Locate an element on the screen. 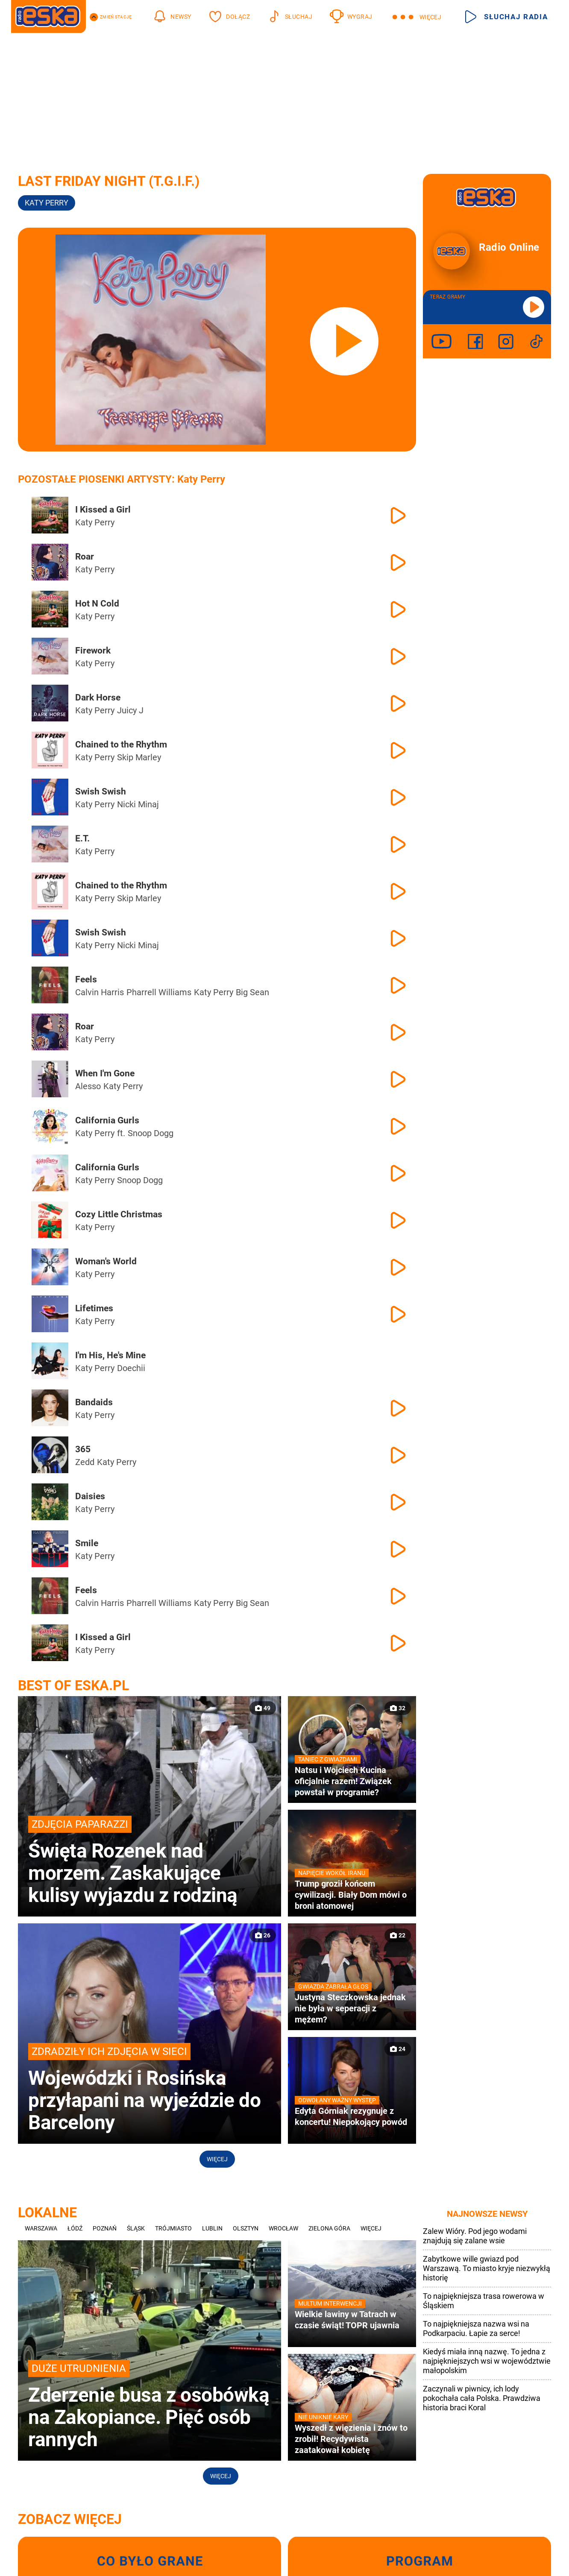 This screenshot has width=569, height=2576. California Gurls is located at coordinates (107, 1120).